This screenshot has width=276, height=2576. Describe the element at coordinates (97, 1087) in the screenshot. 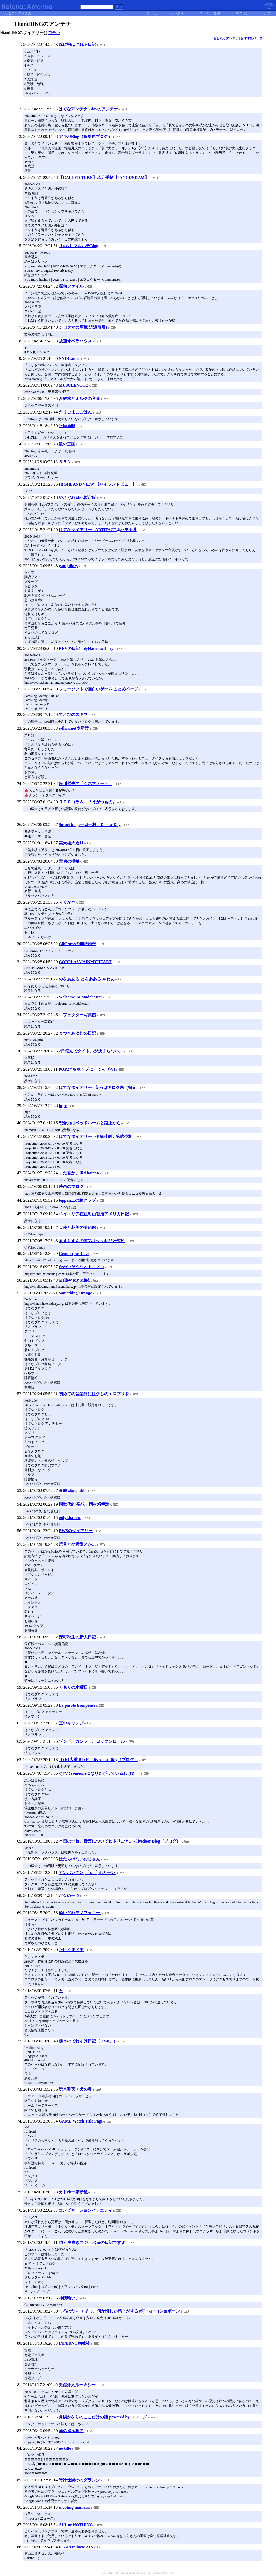

I see `はてなダイアリー - 葉っぱキロク所（暫定` at that location.